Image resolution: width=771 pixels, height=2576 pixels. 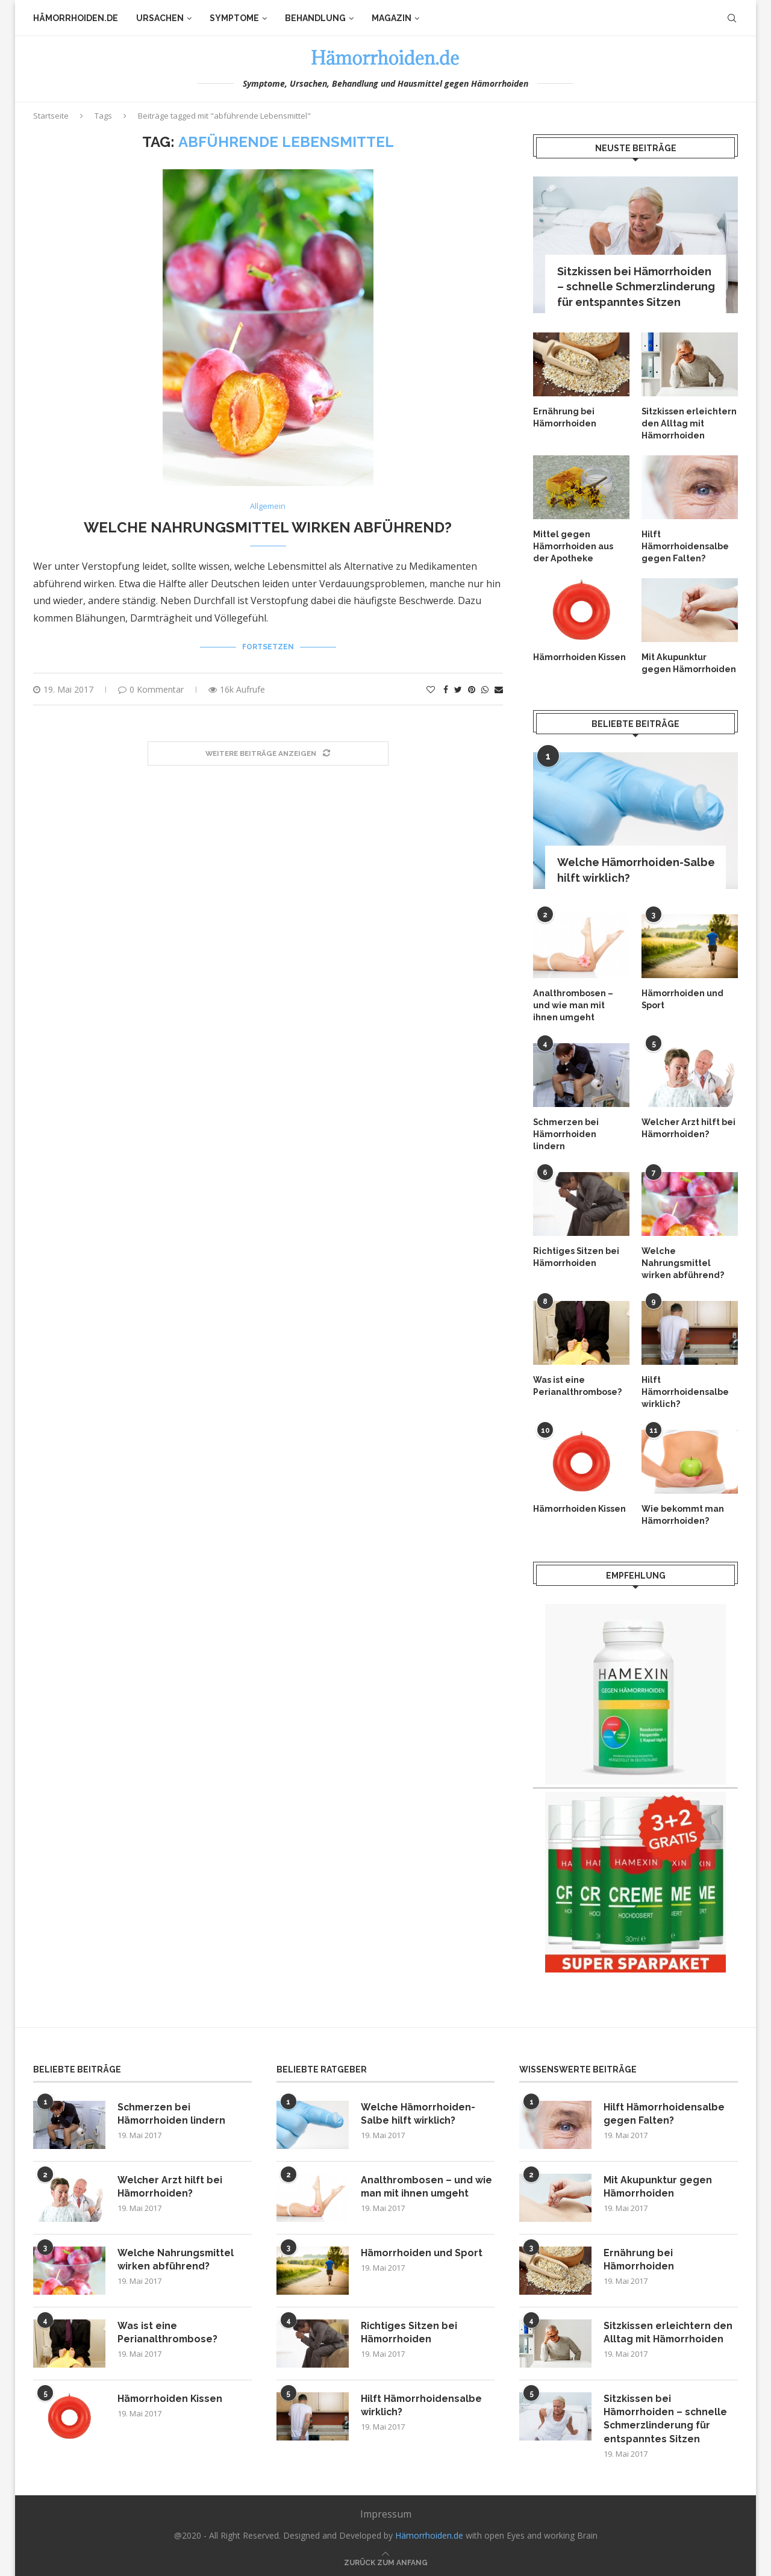 What do you see at coordinates (445, 689) in the screenshot?
I see `[Share on Facebook]` at bounding box center [445, 689].